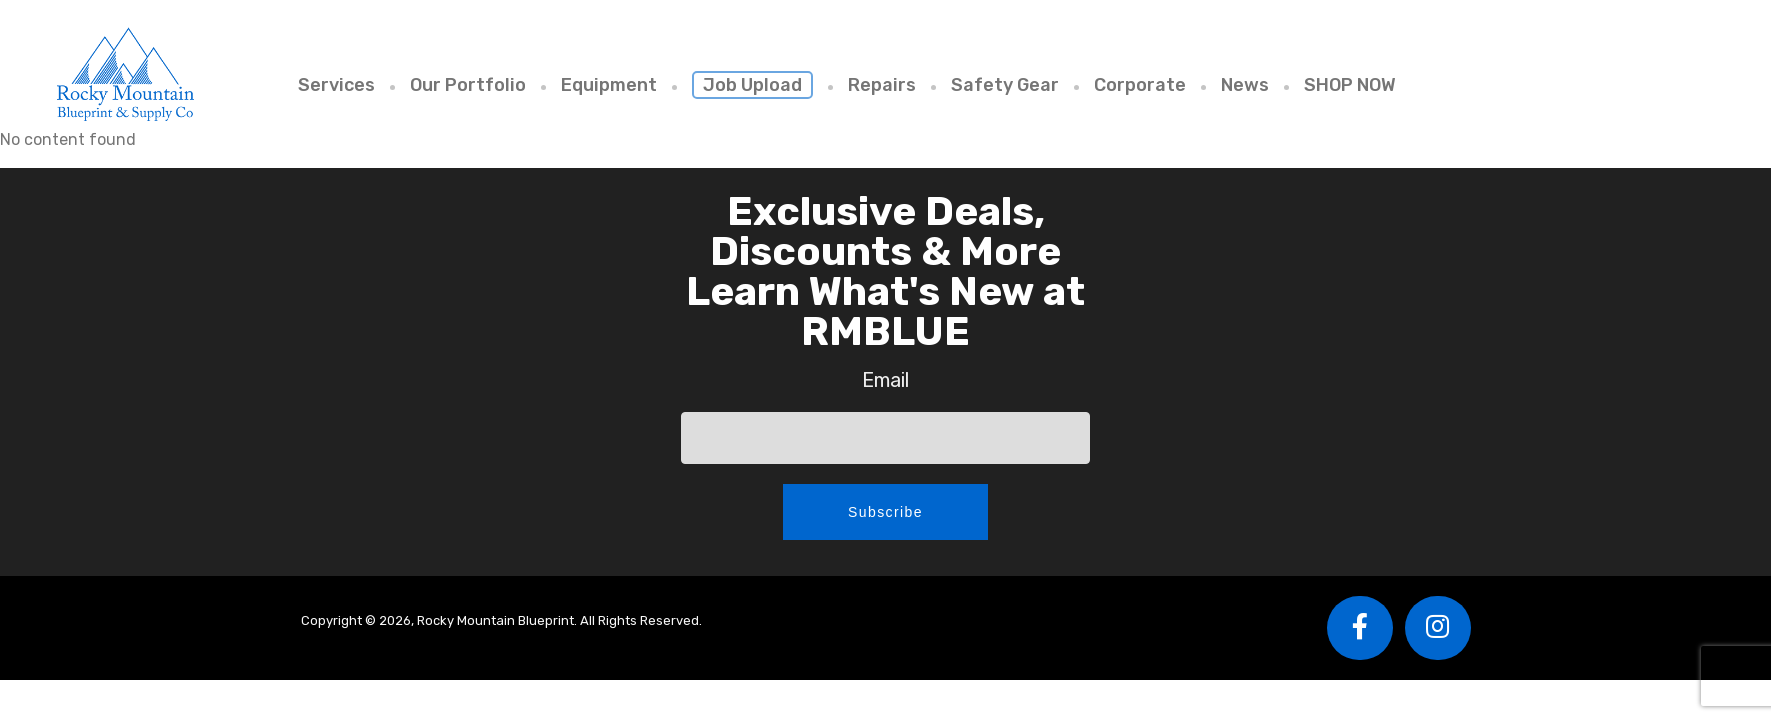 Image resolution: width=1771 pixels, height=720 pixels. What do you see at coordinates (1350, 85) in the screenshot?
I see `SHOP NOW` at bounding box center [1350, 85].